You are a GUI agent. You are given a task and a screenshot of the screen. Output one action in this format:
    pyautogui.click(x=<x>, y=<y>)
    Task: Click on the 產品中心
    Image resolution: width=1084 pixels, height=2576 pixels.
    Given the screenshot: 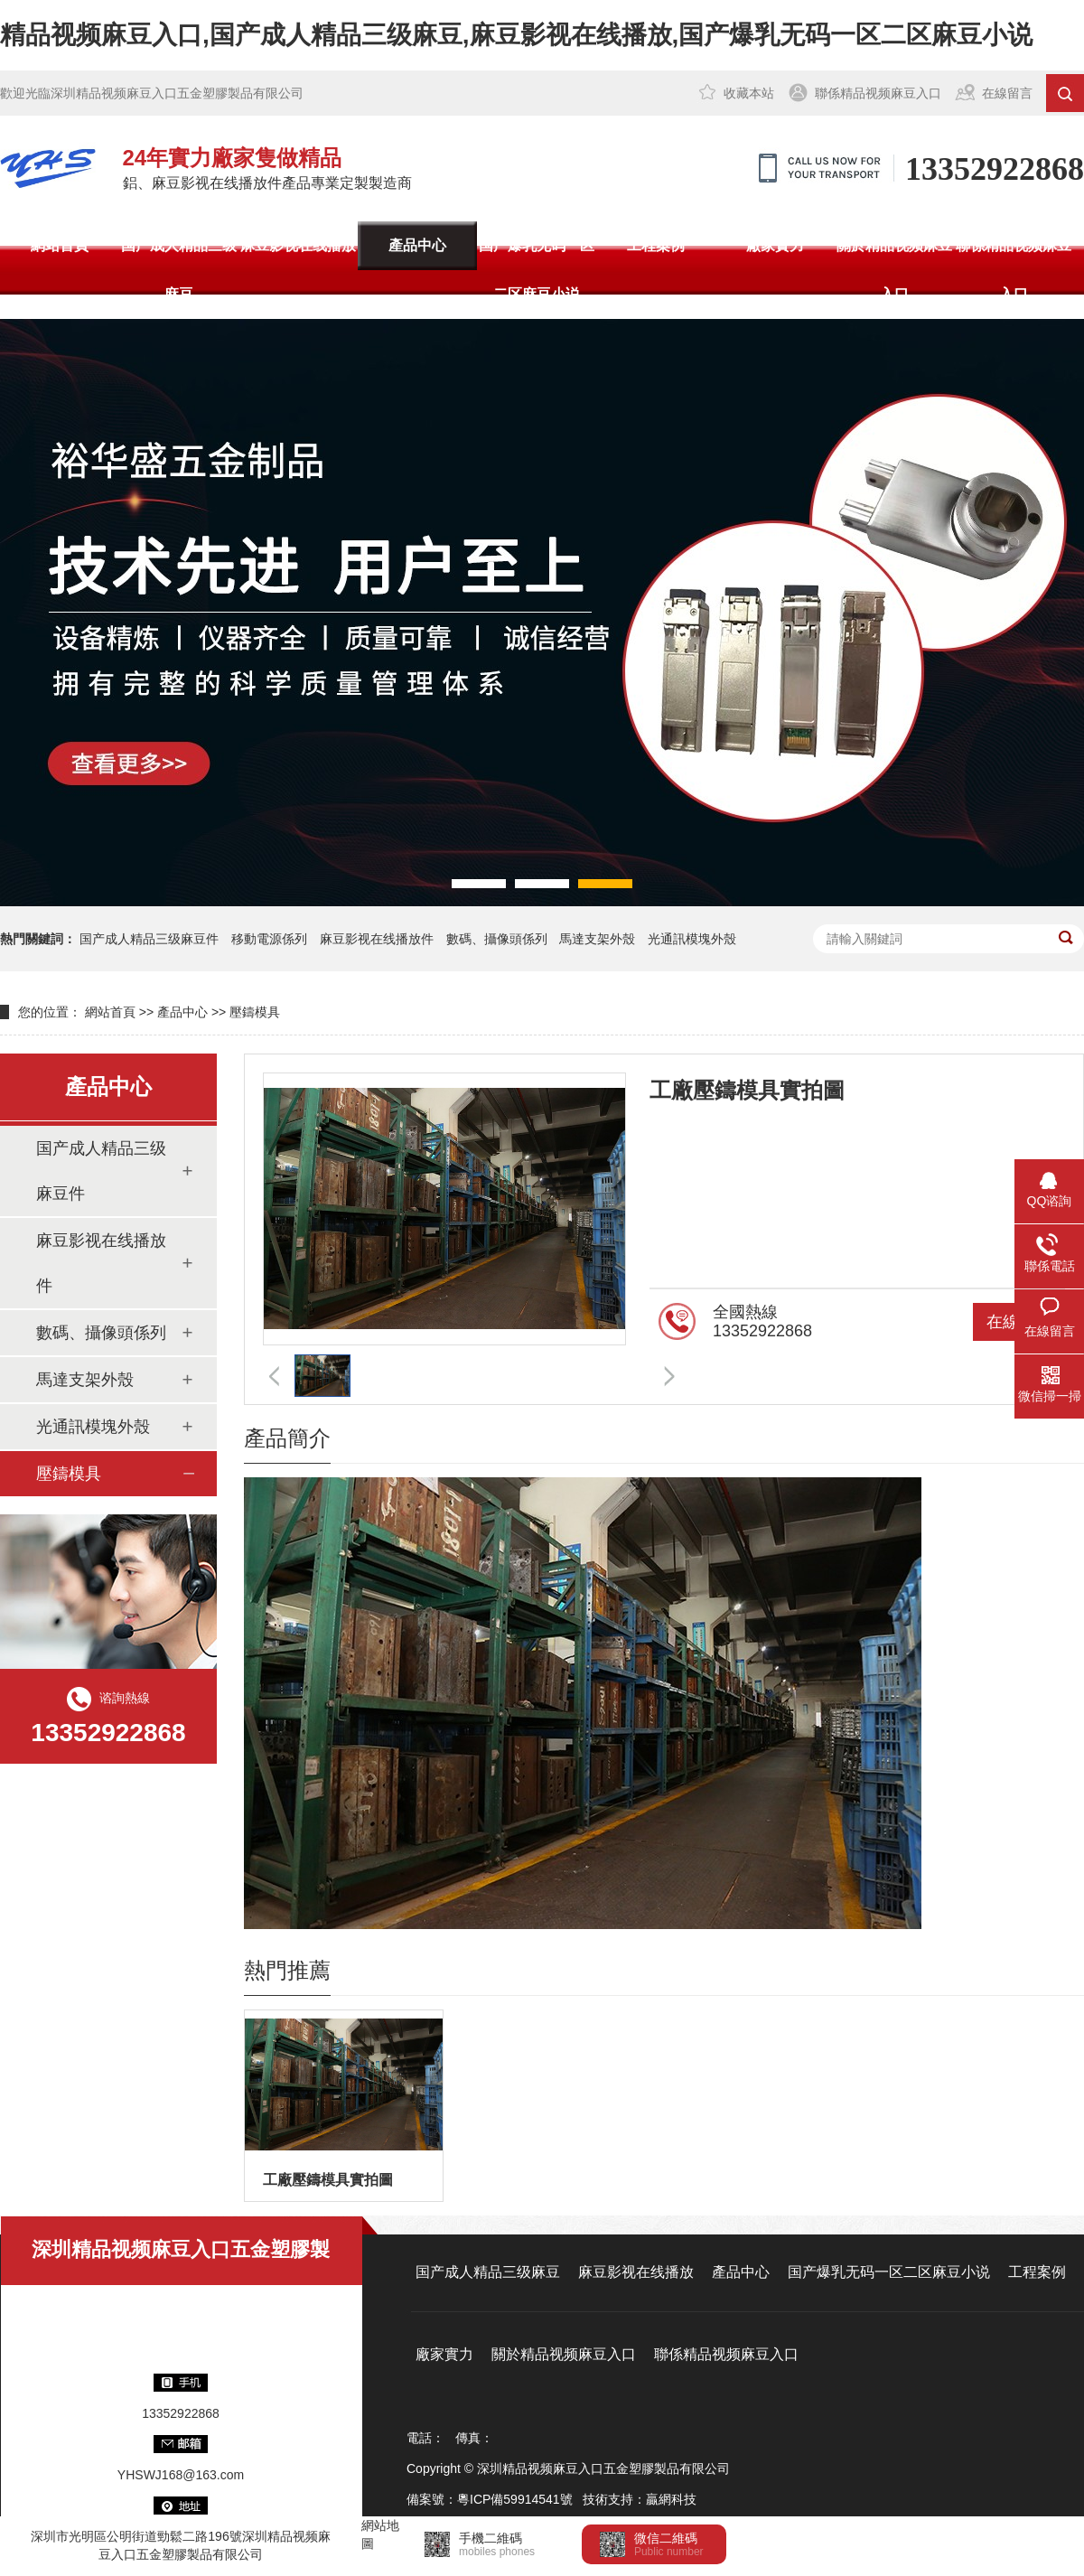 What is the action you would take?
    pyautogui.click(x=417, y=245)
    